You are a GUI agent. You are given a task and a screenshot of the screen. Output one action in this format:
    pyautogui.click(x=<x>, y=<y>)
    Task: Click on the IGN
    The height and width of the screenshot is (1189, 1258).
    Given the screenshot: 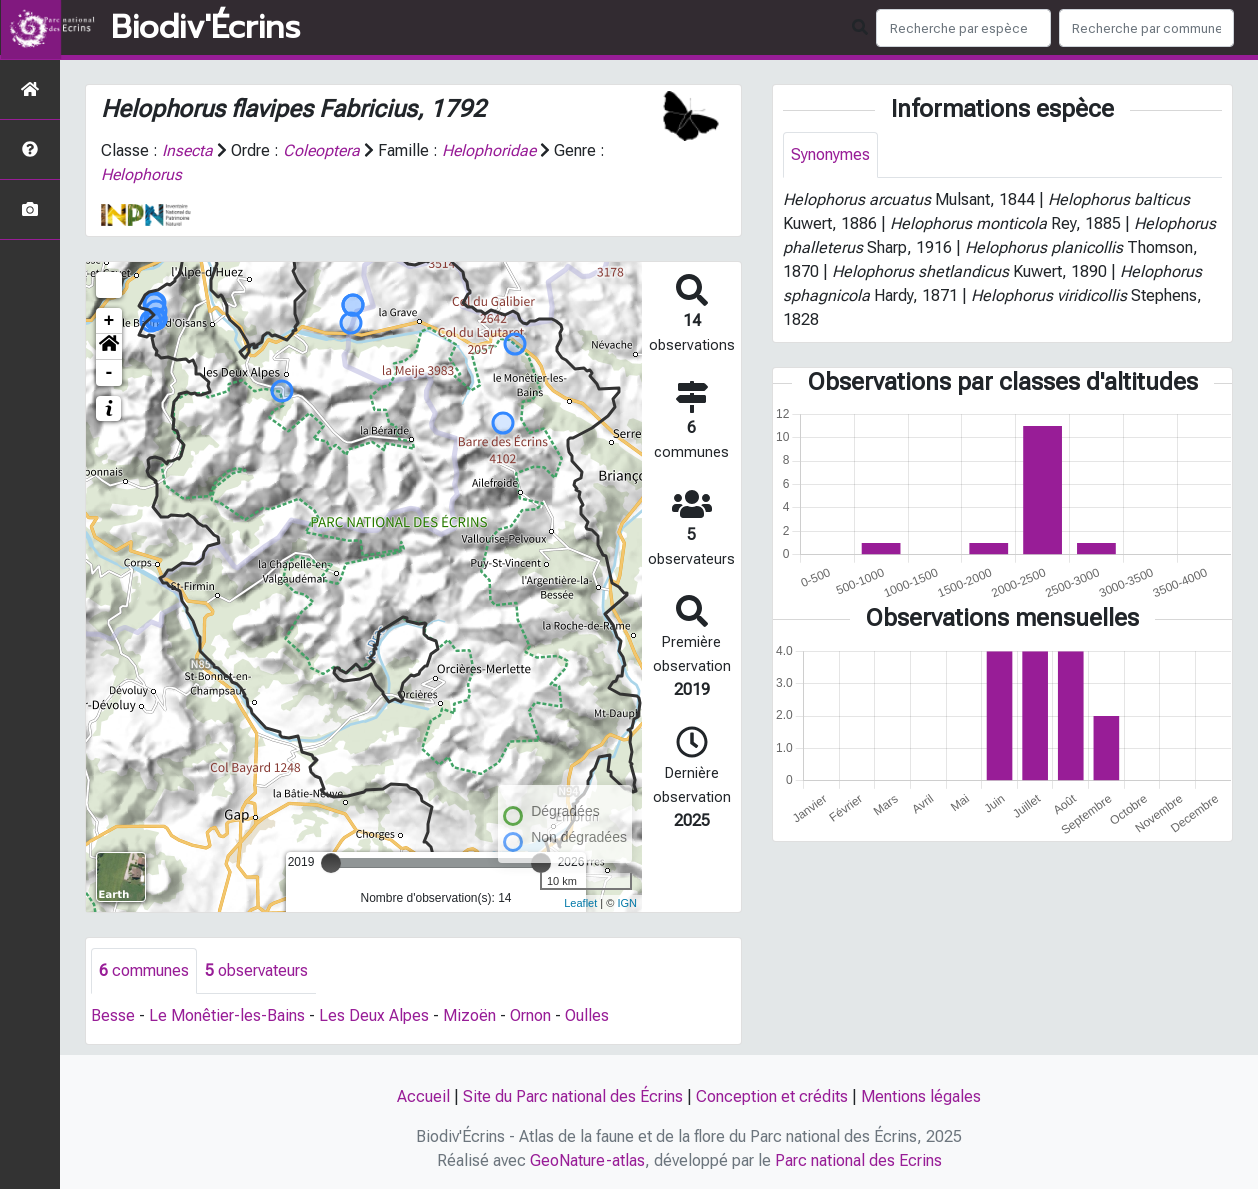 What is the action you would take?
    pyautogui.click(x=627, y=903)
    